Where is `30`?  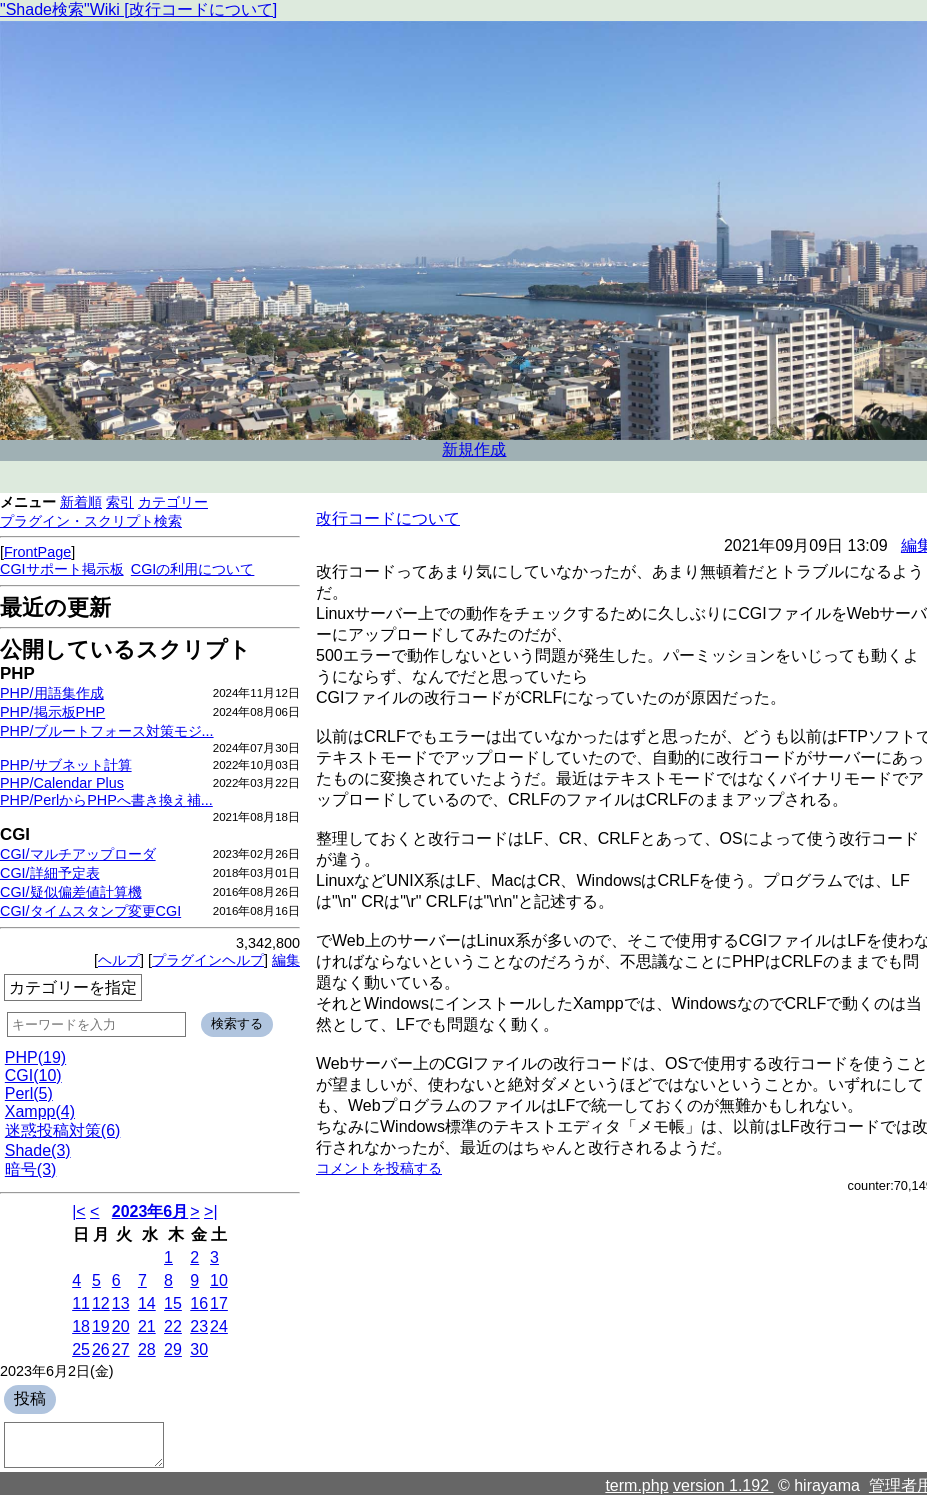
30 is located at coordinates (199, 1349).